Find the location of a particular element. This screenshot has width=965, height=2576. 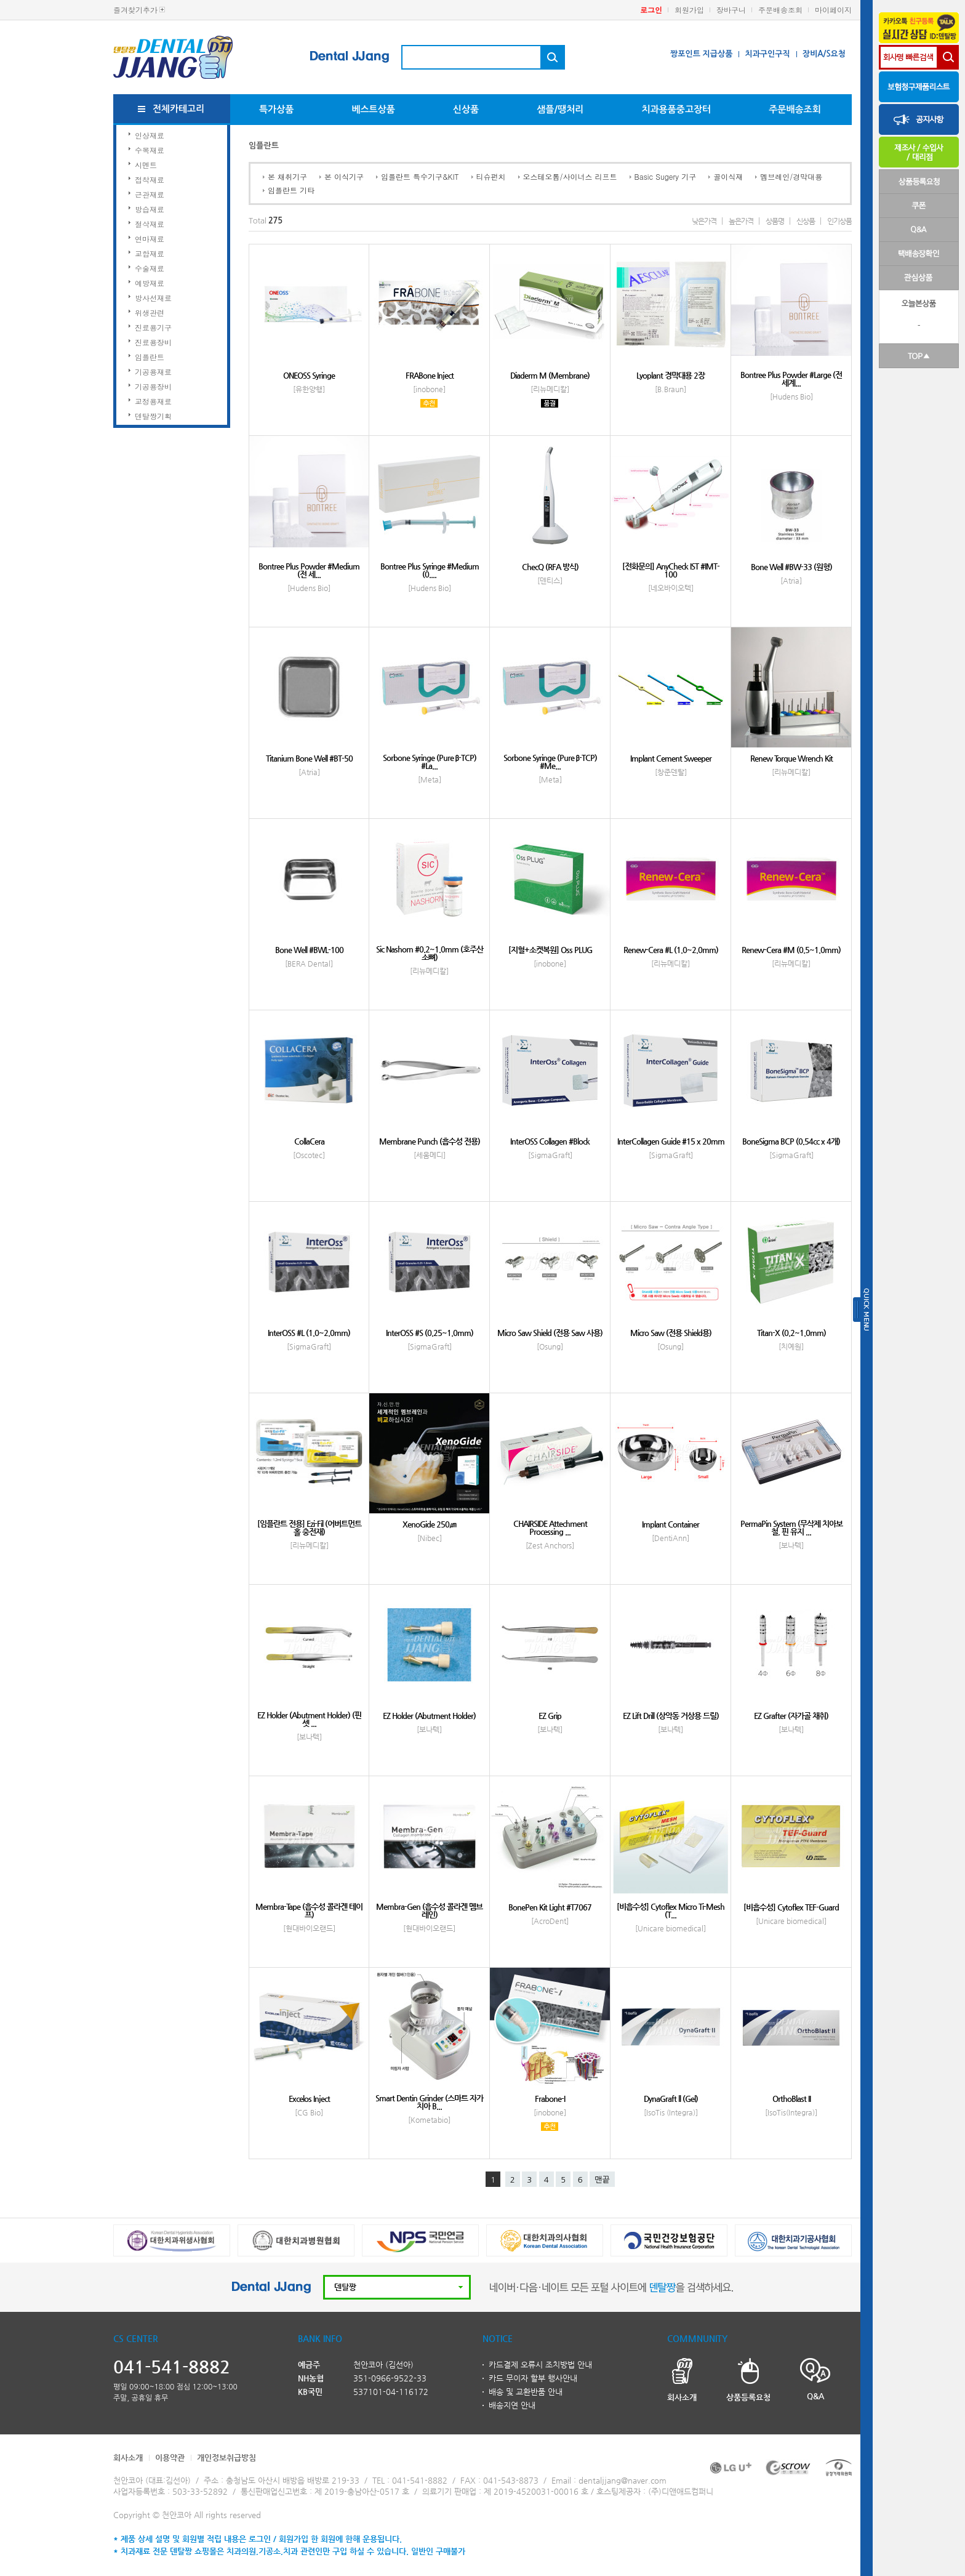

임플란트 특수기구&KIT is located at coordinates (419, 176).